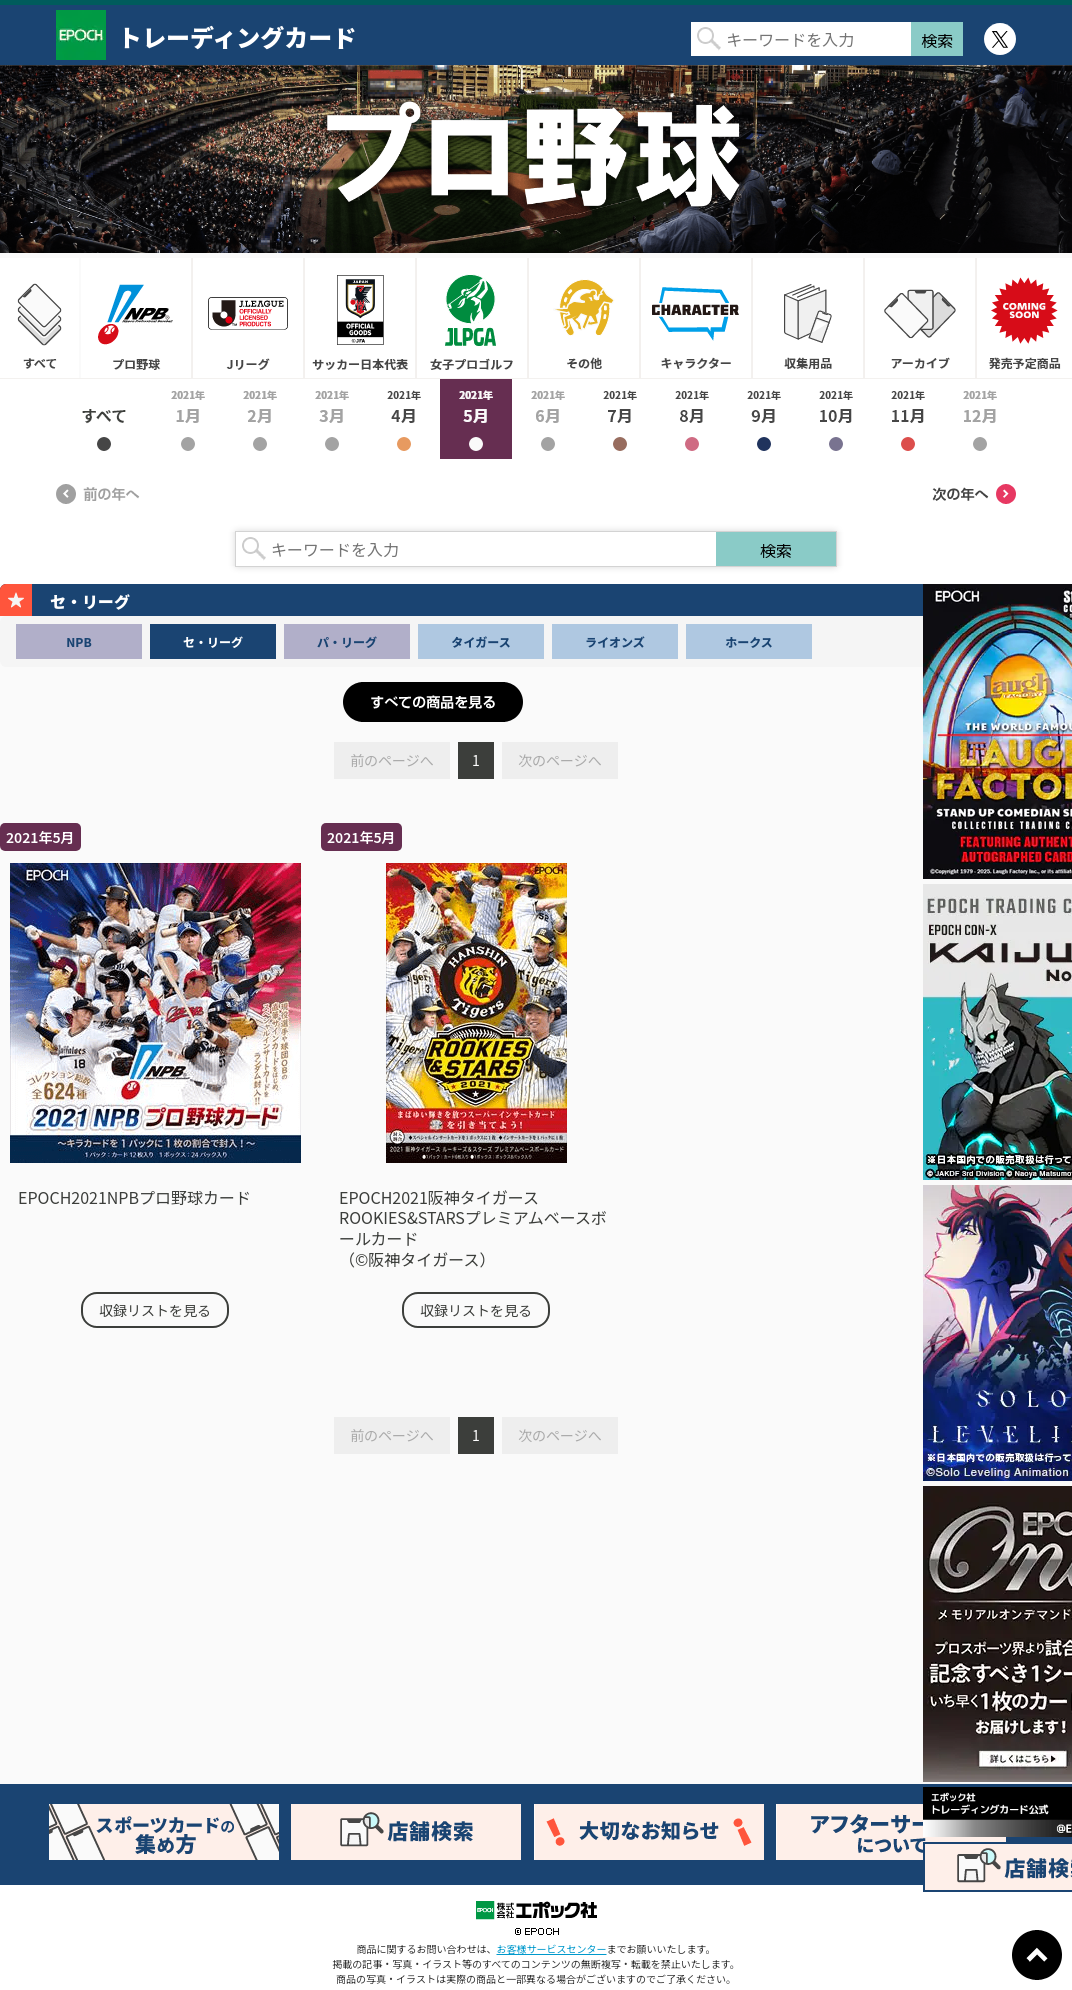  What do you see at coordinates (692, 419) in the screenshot?
I see `2021年8月` at bounding box center [692, 419].